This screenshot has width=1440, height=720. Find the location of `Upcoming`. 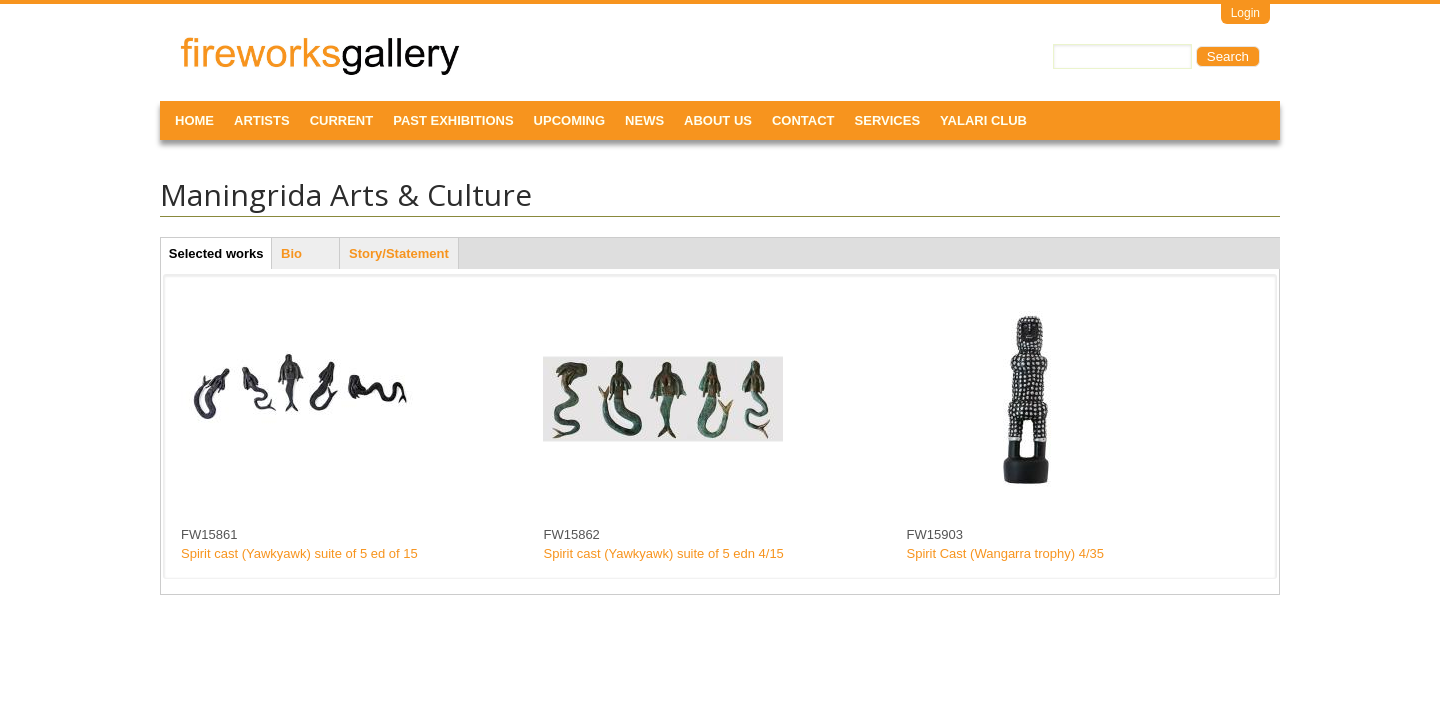

Upcoming is located at coordinates (570, 120).